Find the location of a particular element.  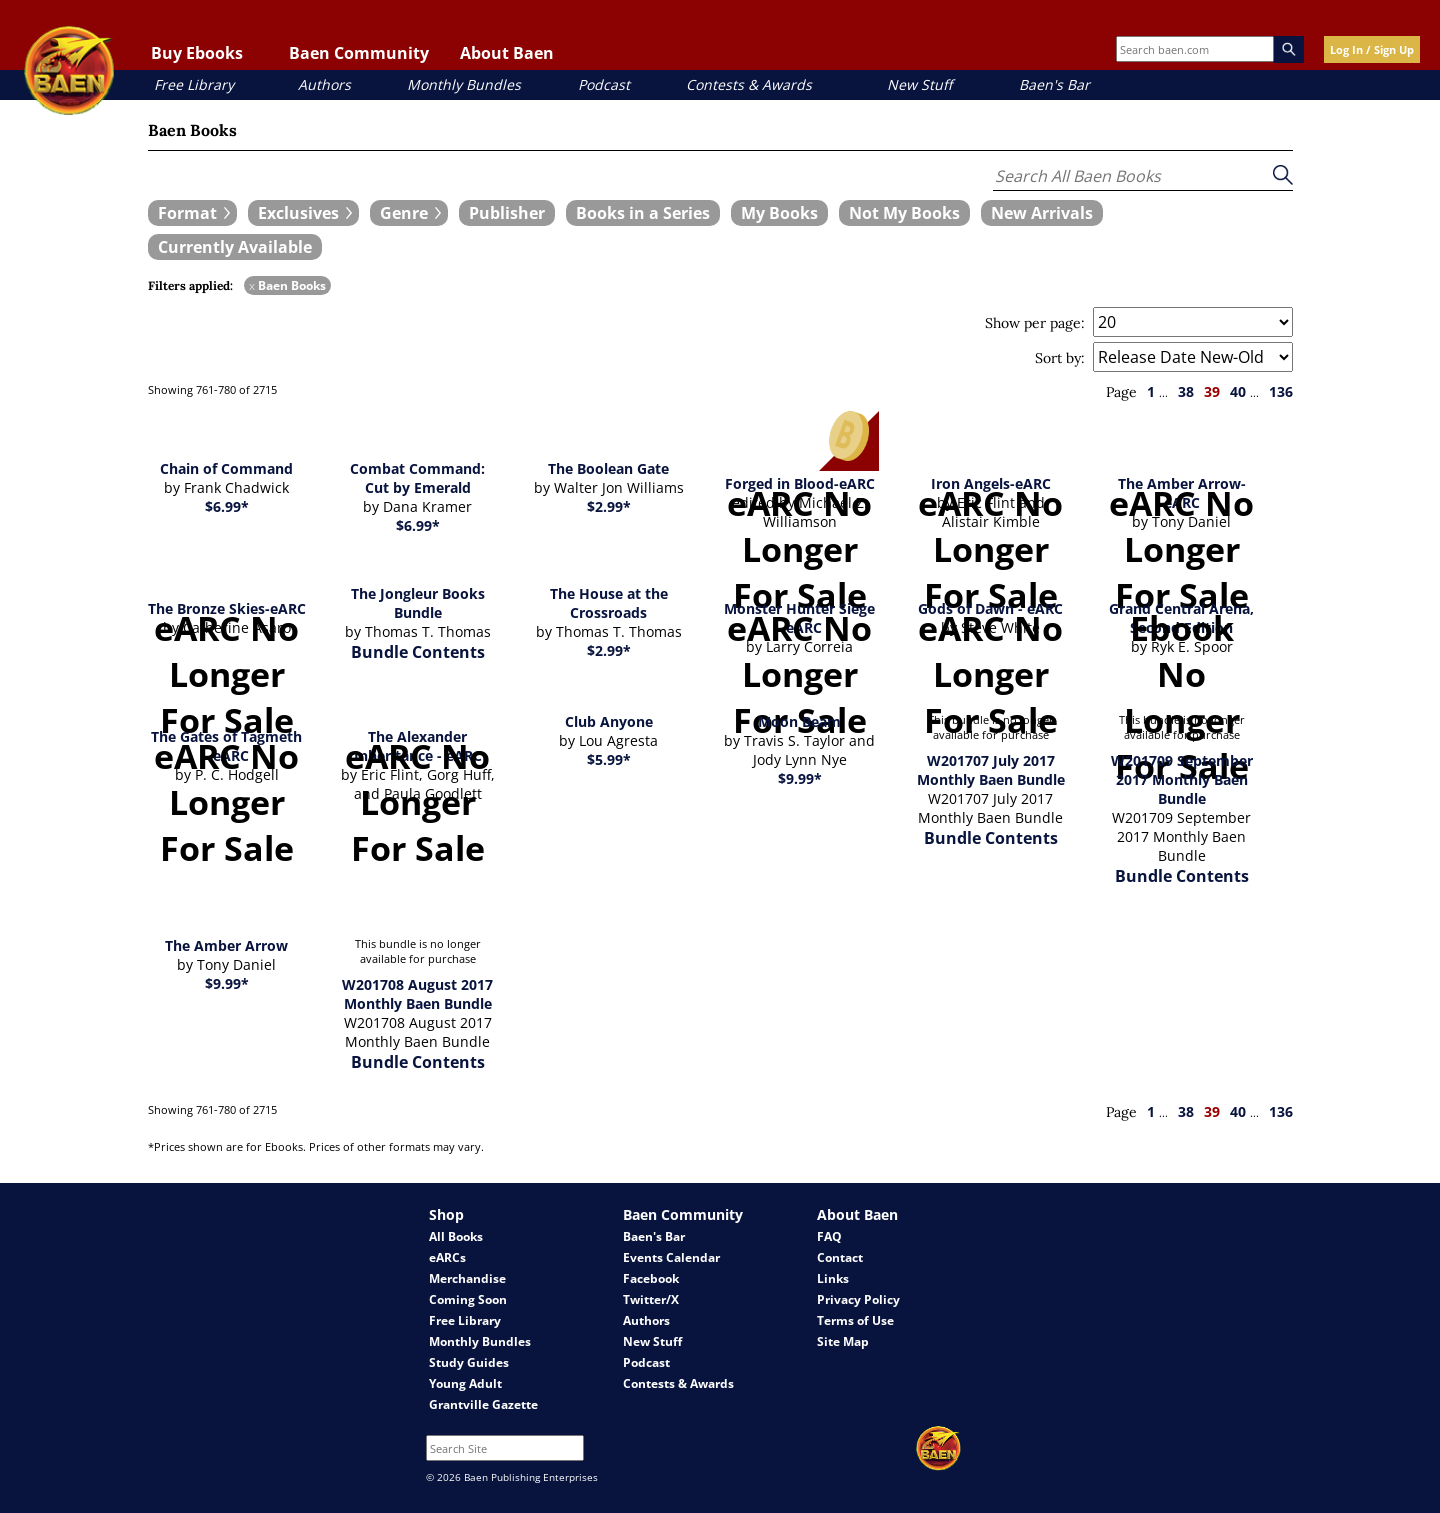

New Stuff is located at coordinates (919, 84).